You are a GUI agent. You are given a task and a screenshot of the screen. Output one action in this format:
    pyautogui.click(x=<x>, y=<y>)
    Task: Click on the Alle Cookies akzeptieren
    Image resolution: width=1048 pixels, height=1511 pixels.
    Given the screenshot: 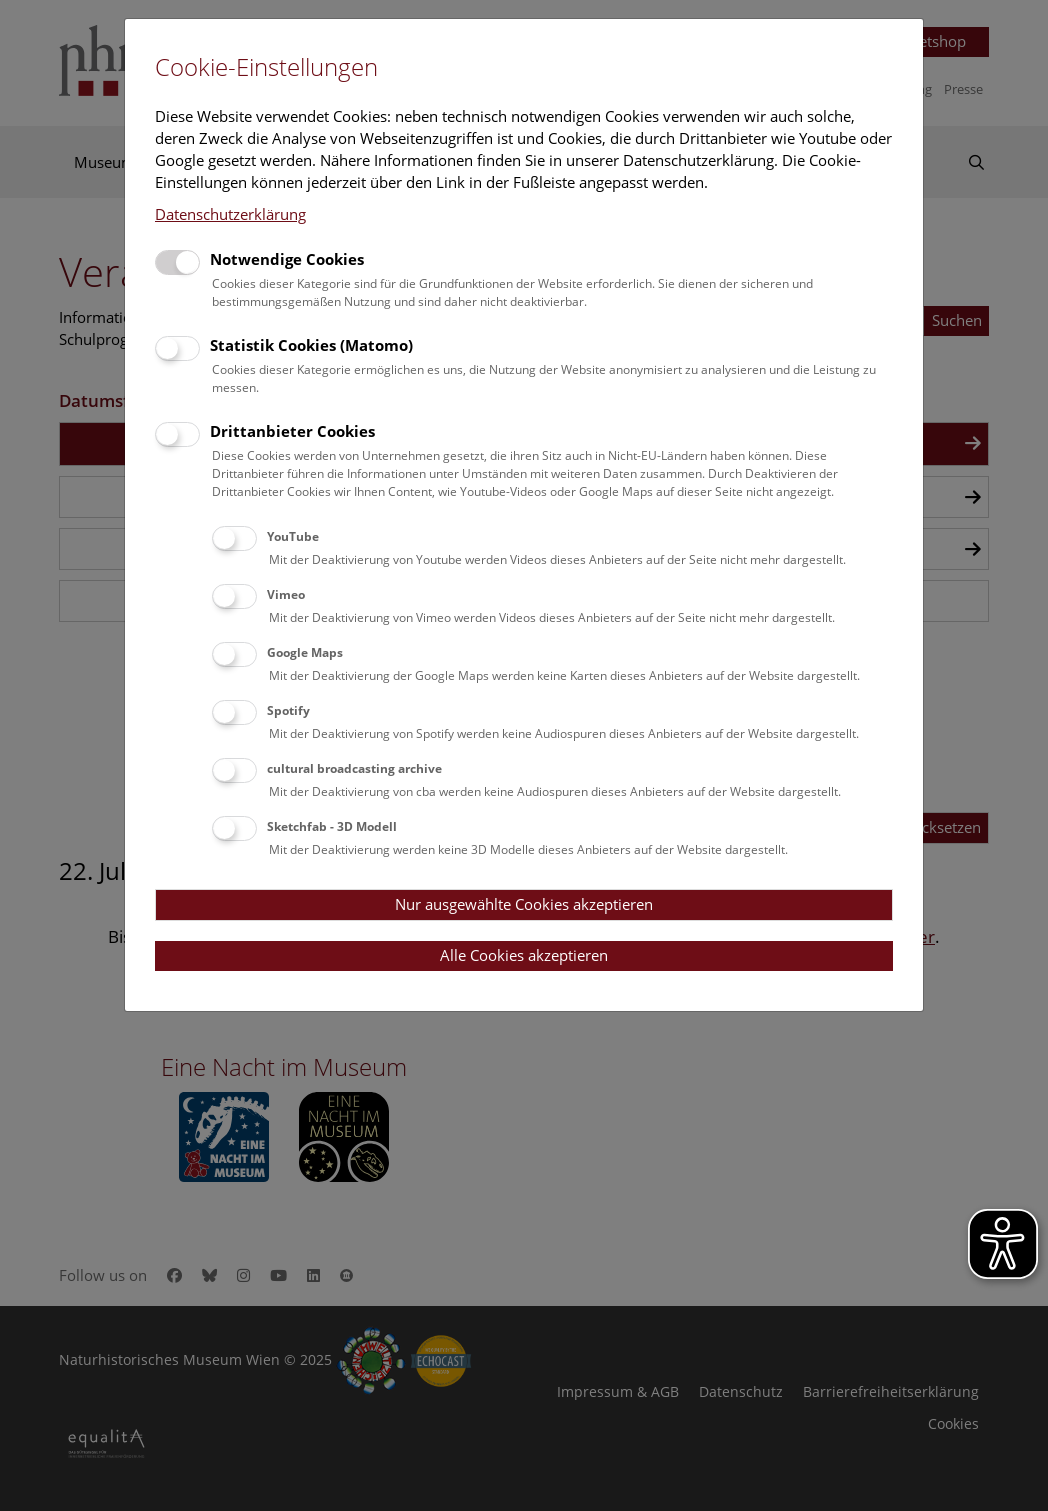 What is the action you would take?
    pyautogui.click(x=524, y=955)
    